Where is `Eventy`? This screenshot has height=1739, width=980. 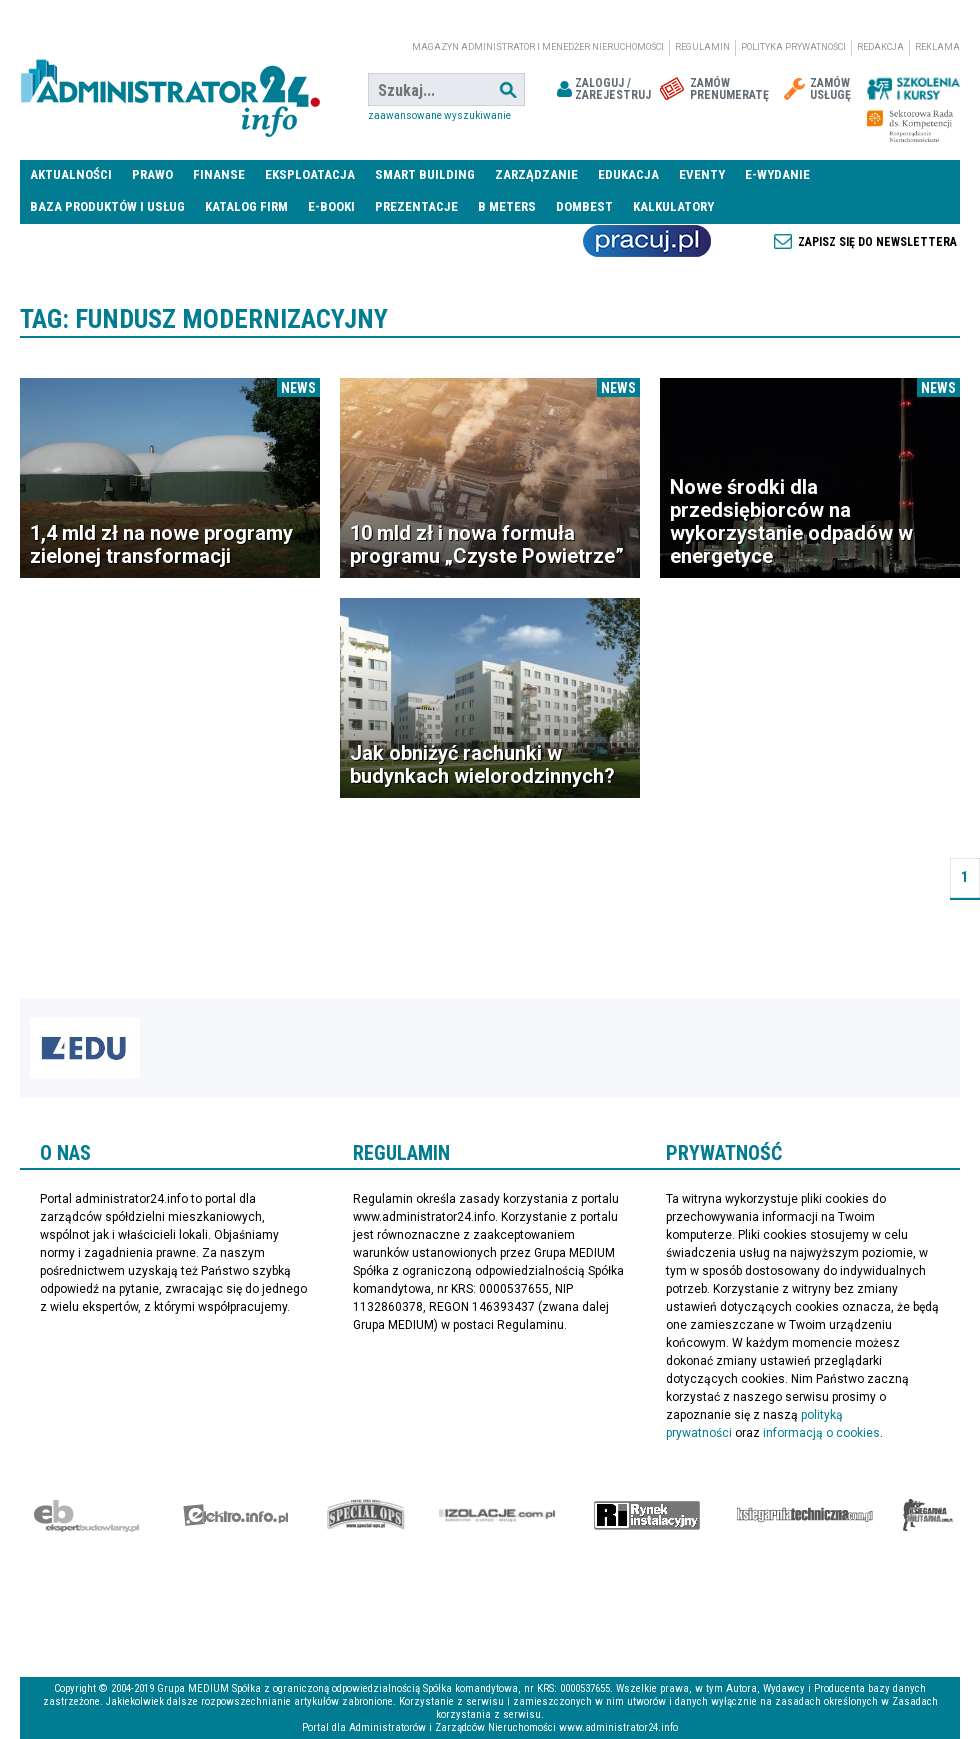 Eventy is located at coordinates (702, 174).